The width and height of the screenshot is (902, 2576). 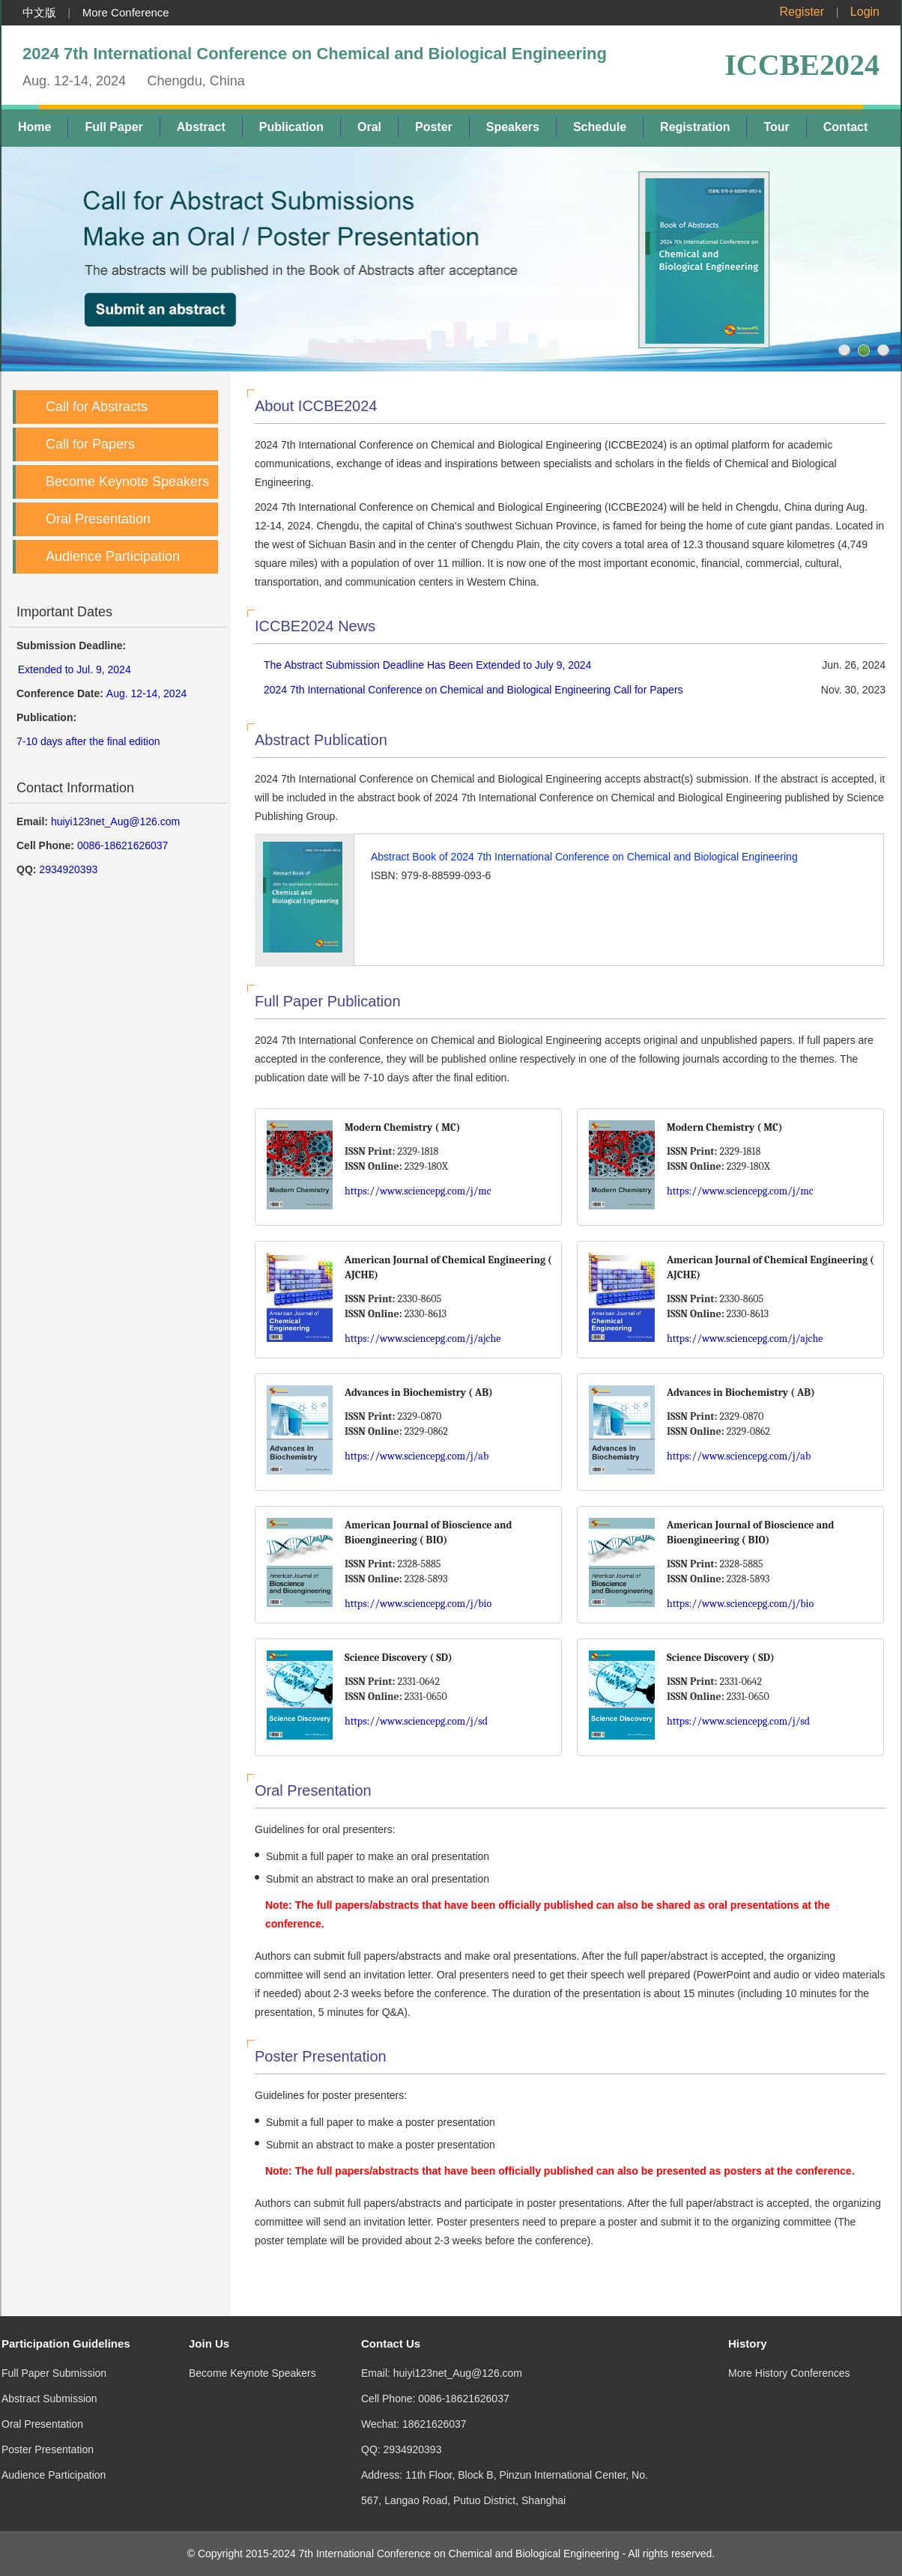 What do you see at coordinates (433, 127) in the screenshot?
I see `Poster` at bounding box center [433, 127].